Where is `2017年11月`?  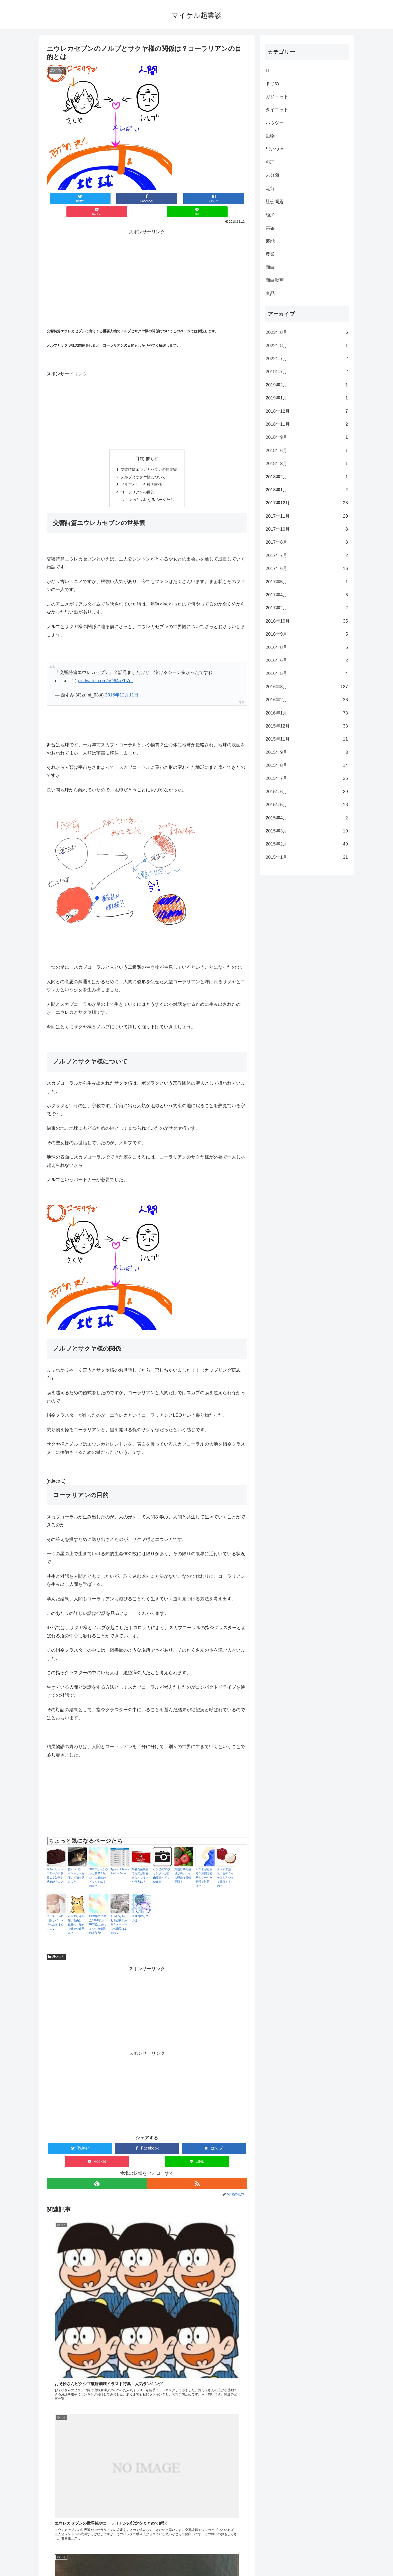 2017年11月 is located at coordinates (307, 516).